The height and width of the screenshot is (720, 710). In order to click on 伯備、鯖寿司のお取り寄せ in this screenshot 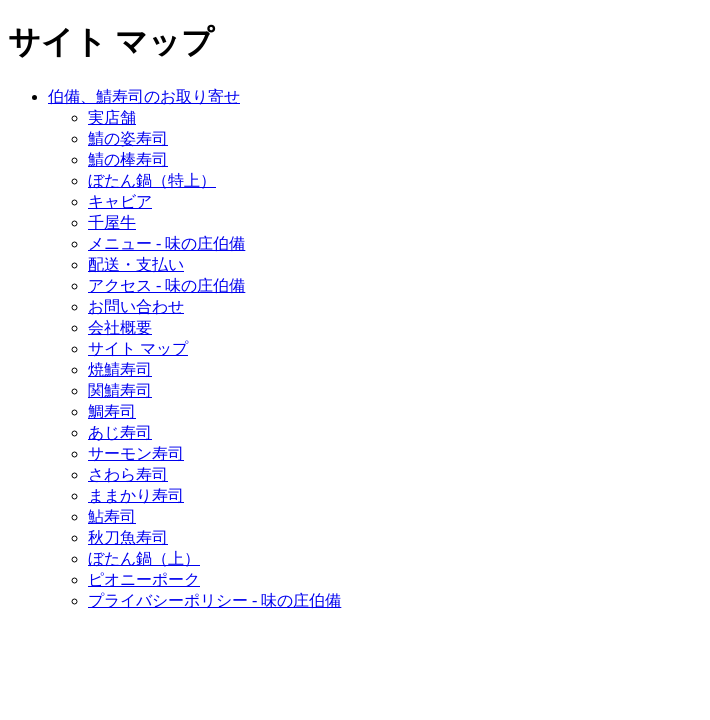, I will do `click(144, 96)`.